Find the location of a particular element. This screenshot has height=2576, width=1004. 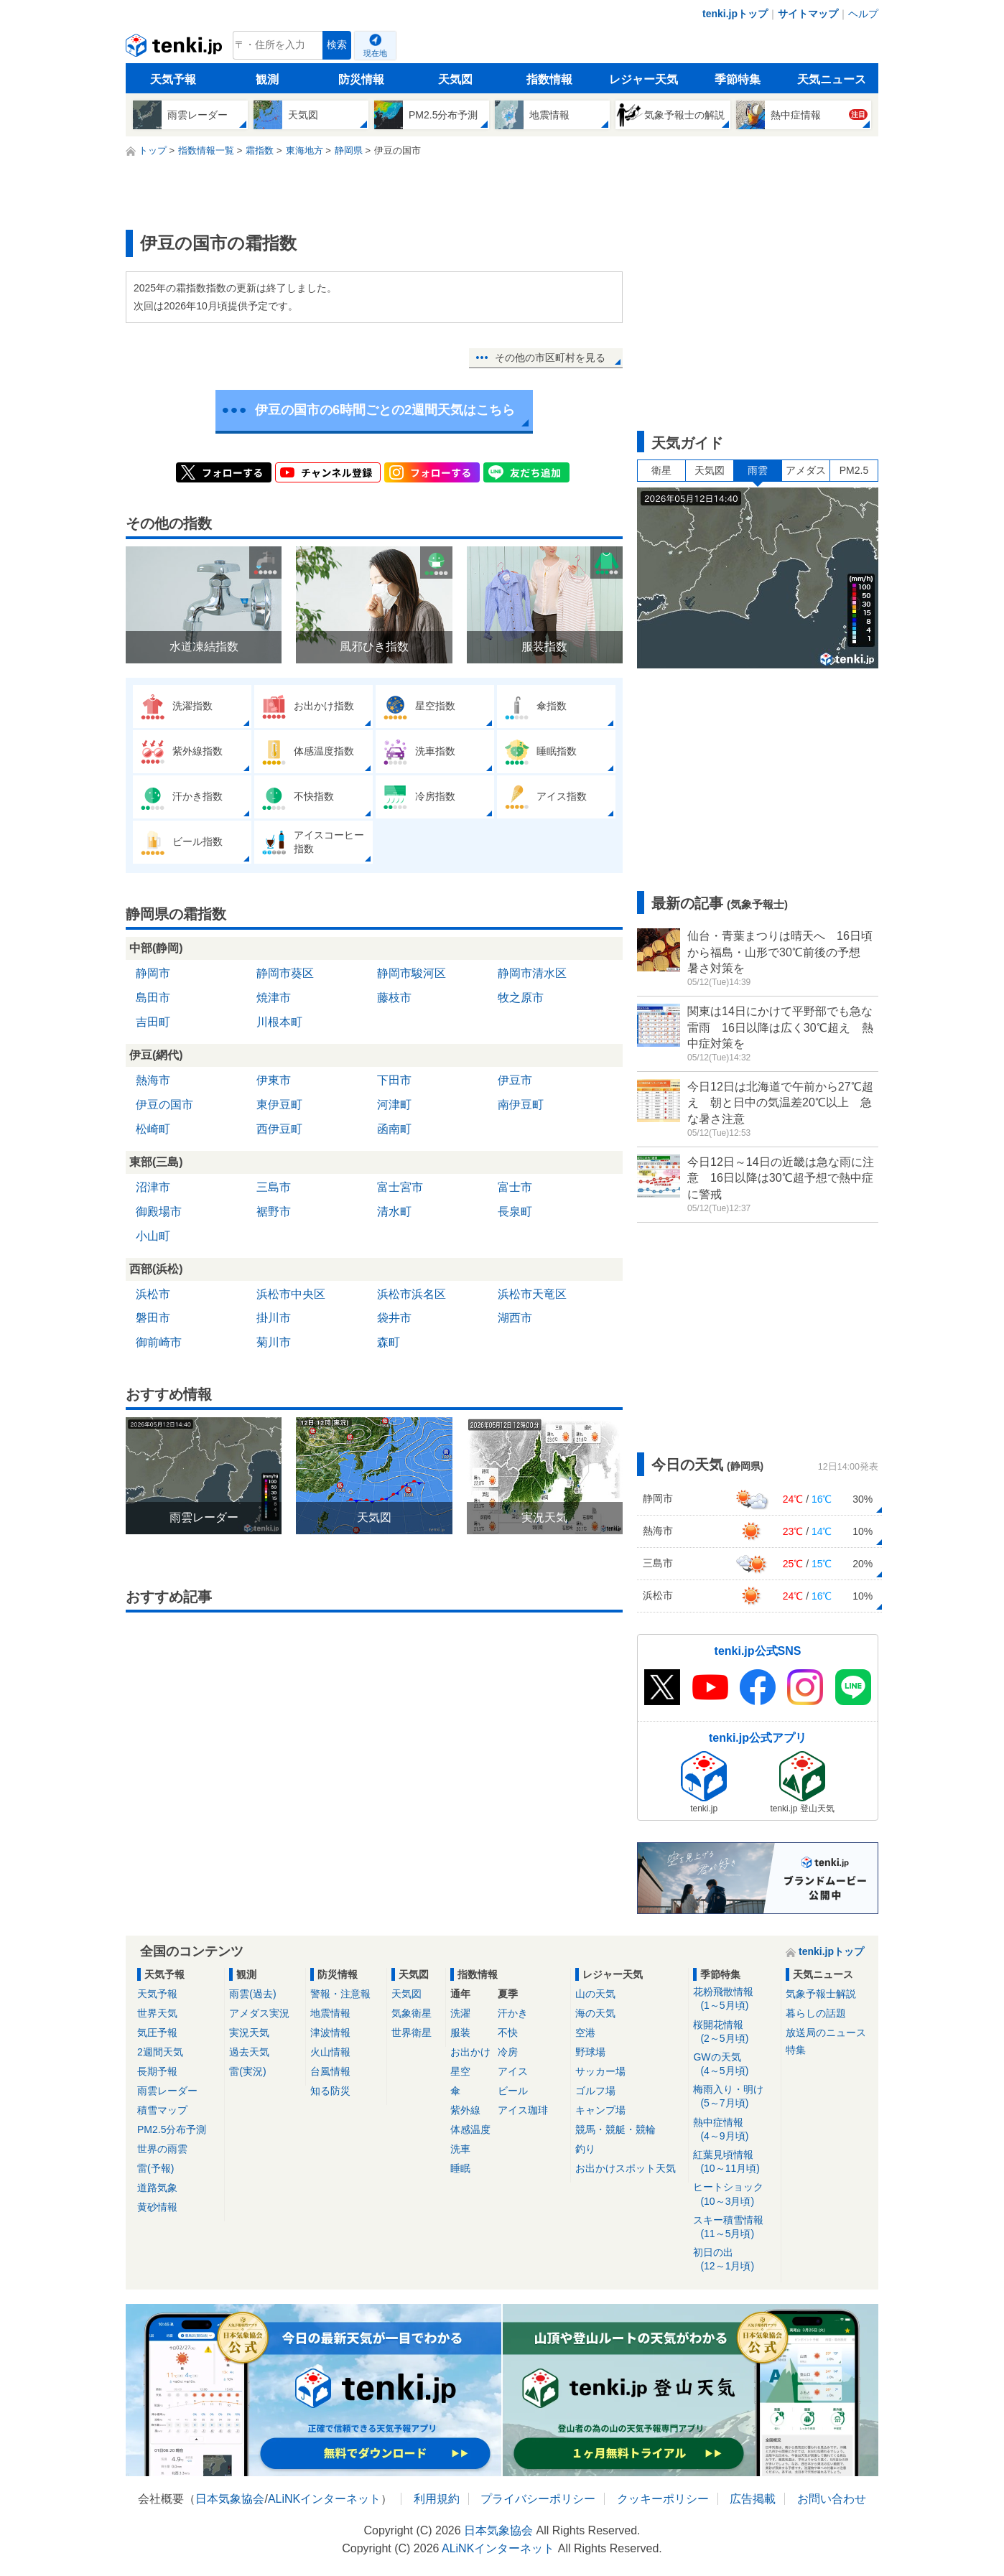

衛星 is located at coordinates (661, 470).